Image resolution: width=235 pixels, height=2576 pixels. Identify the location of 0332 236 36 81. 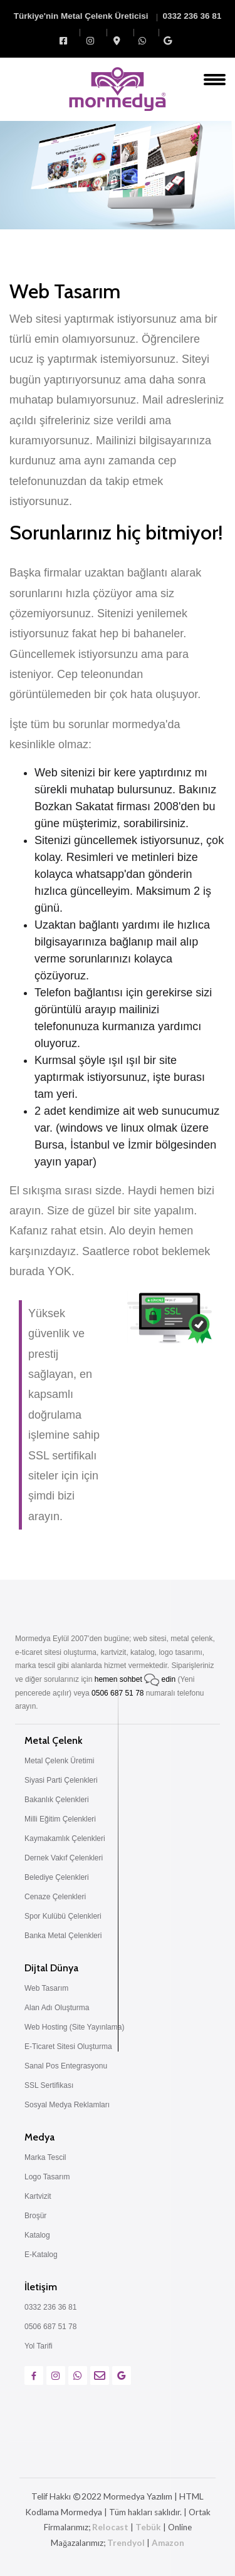
(191, 16).